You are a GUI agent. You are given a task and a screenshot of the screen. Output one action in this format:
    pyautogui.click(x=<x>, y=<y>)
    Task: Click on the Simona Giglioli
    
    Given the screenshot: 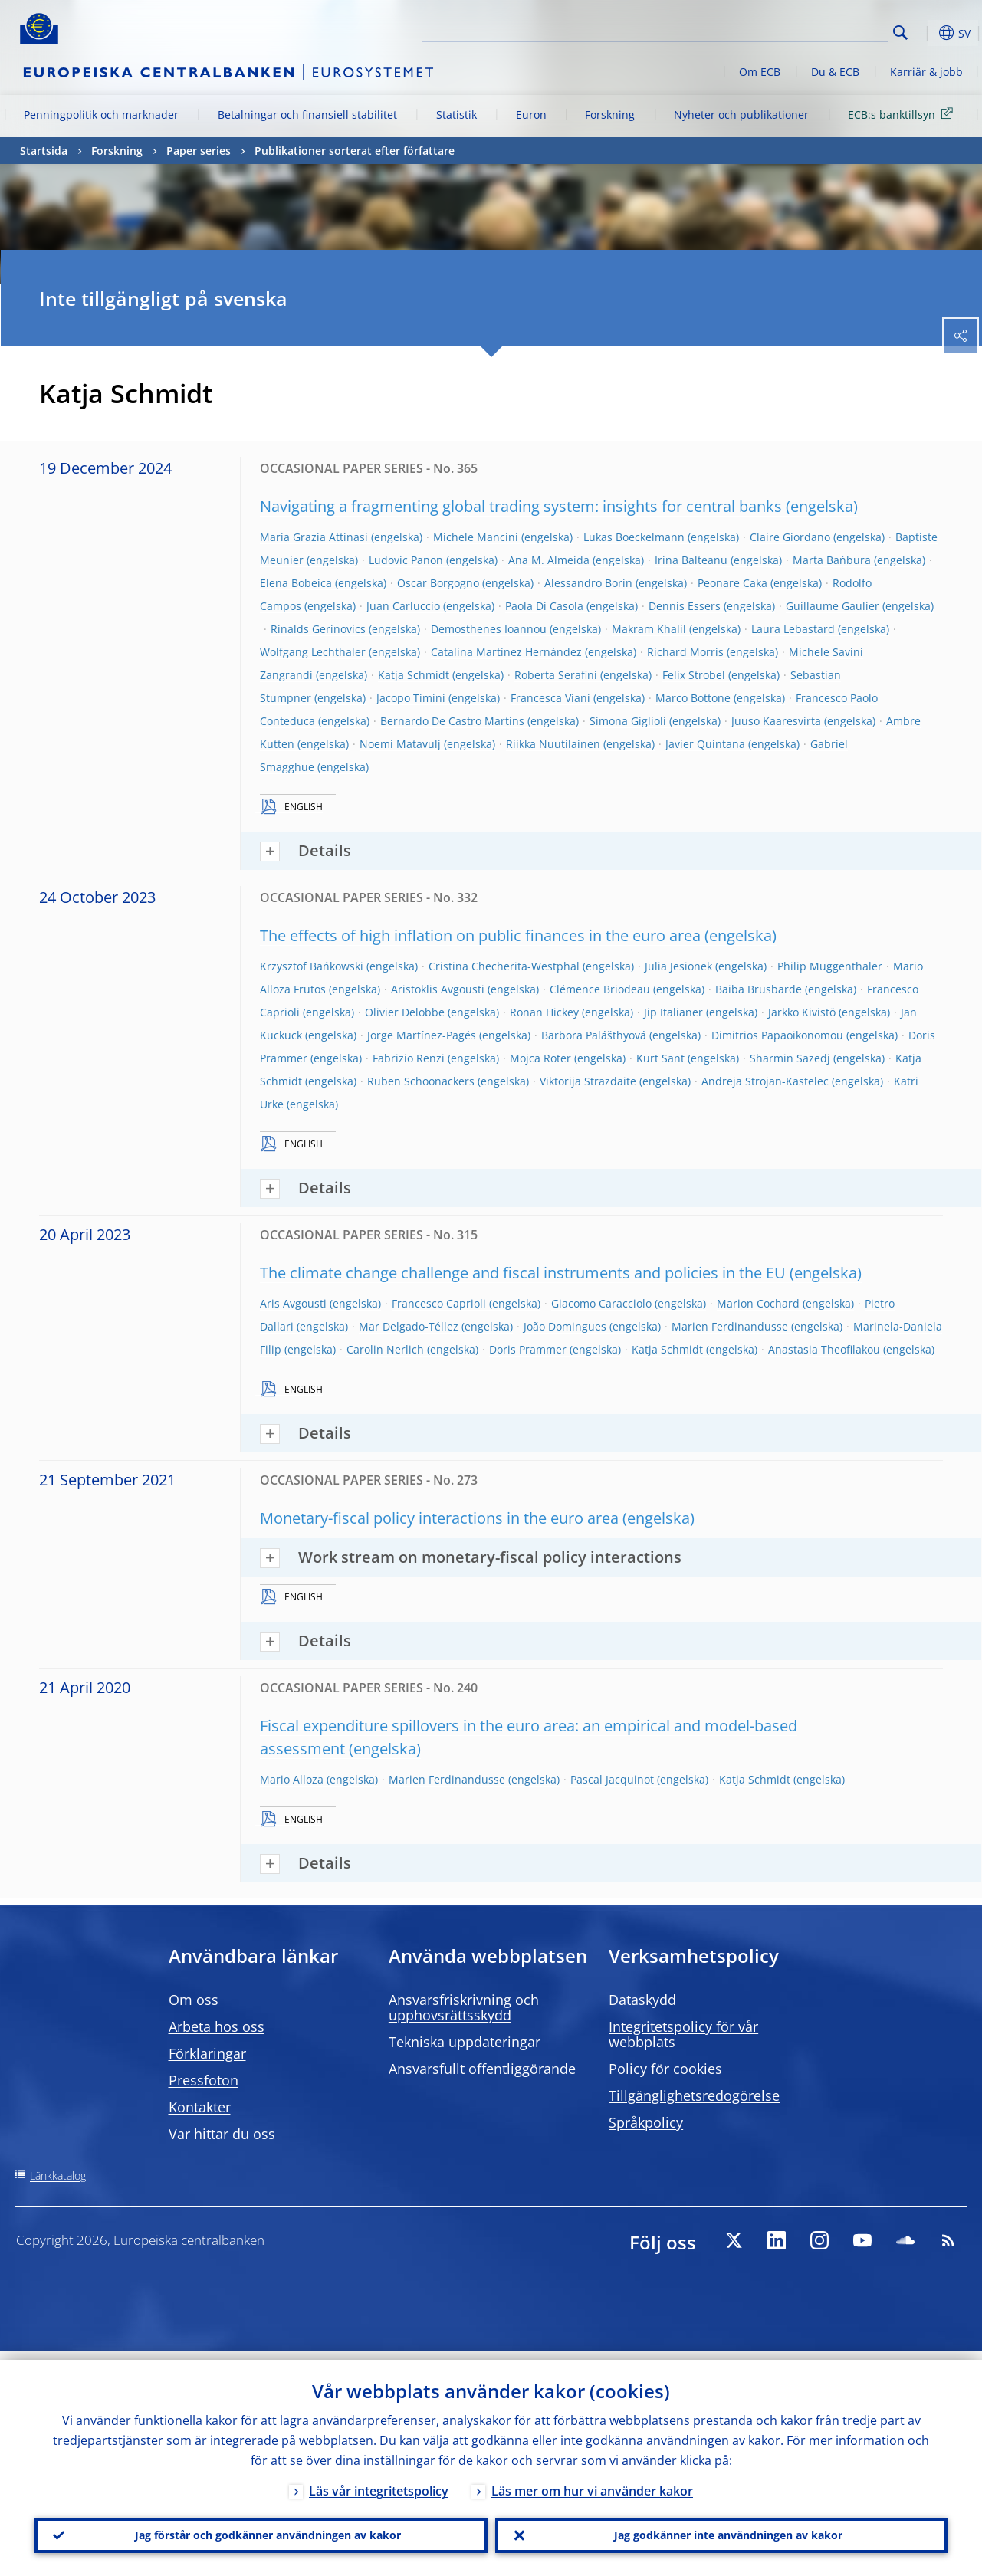 What is the action you would take?
    pyautogui.click(x=628, y=721)
    